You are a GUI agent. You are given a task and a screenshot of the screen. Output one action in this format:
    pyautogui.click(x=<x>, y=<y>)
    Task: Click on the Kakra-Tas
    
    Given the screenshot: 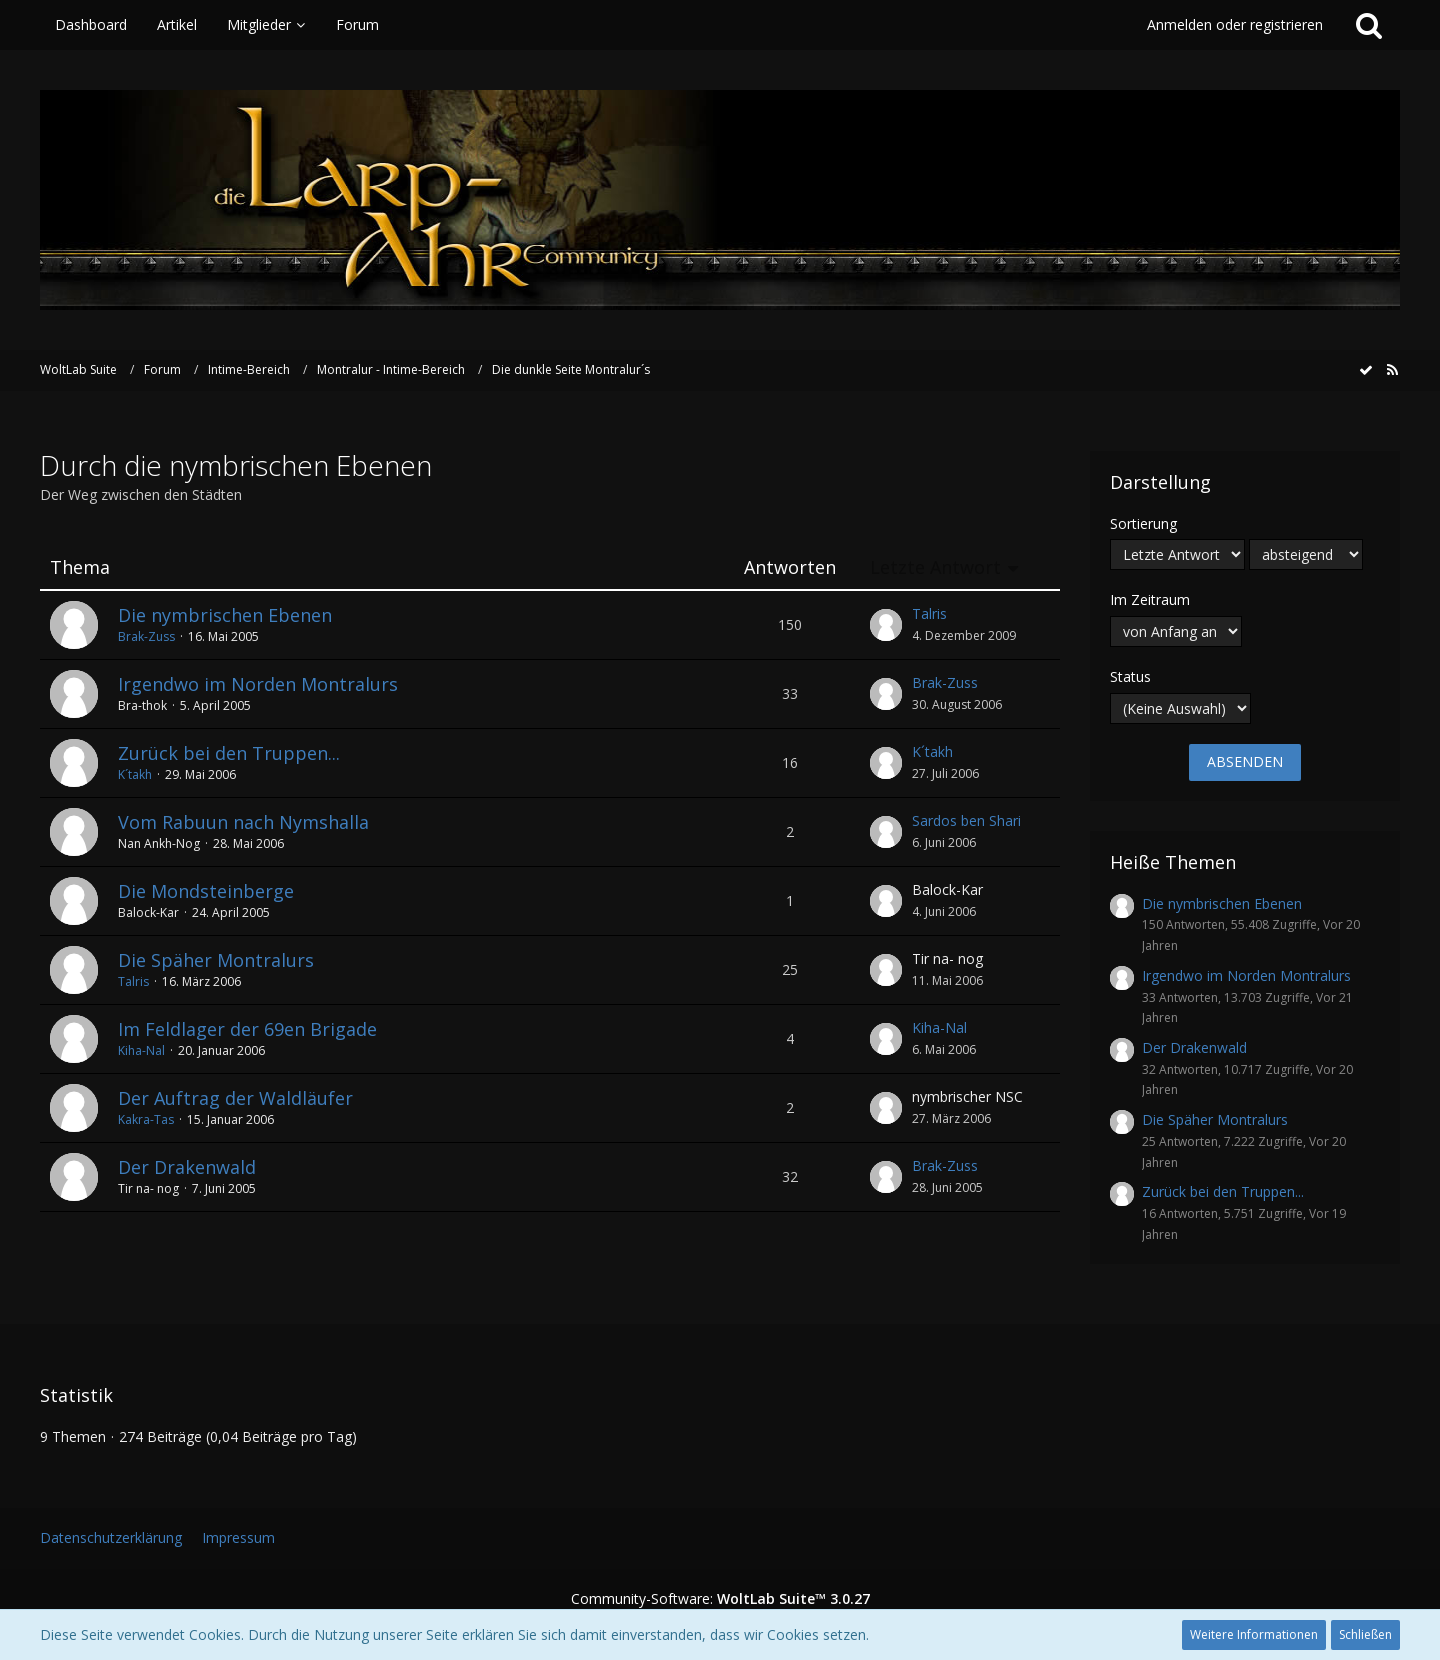 What is the action you would take?
    pyautogui.click(x=146, y=1119)
    